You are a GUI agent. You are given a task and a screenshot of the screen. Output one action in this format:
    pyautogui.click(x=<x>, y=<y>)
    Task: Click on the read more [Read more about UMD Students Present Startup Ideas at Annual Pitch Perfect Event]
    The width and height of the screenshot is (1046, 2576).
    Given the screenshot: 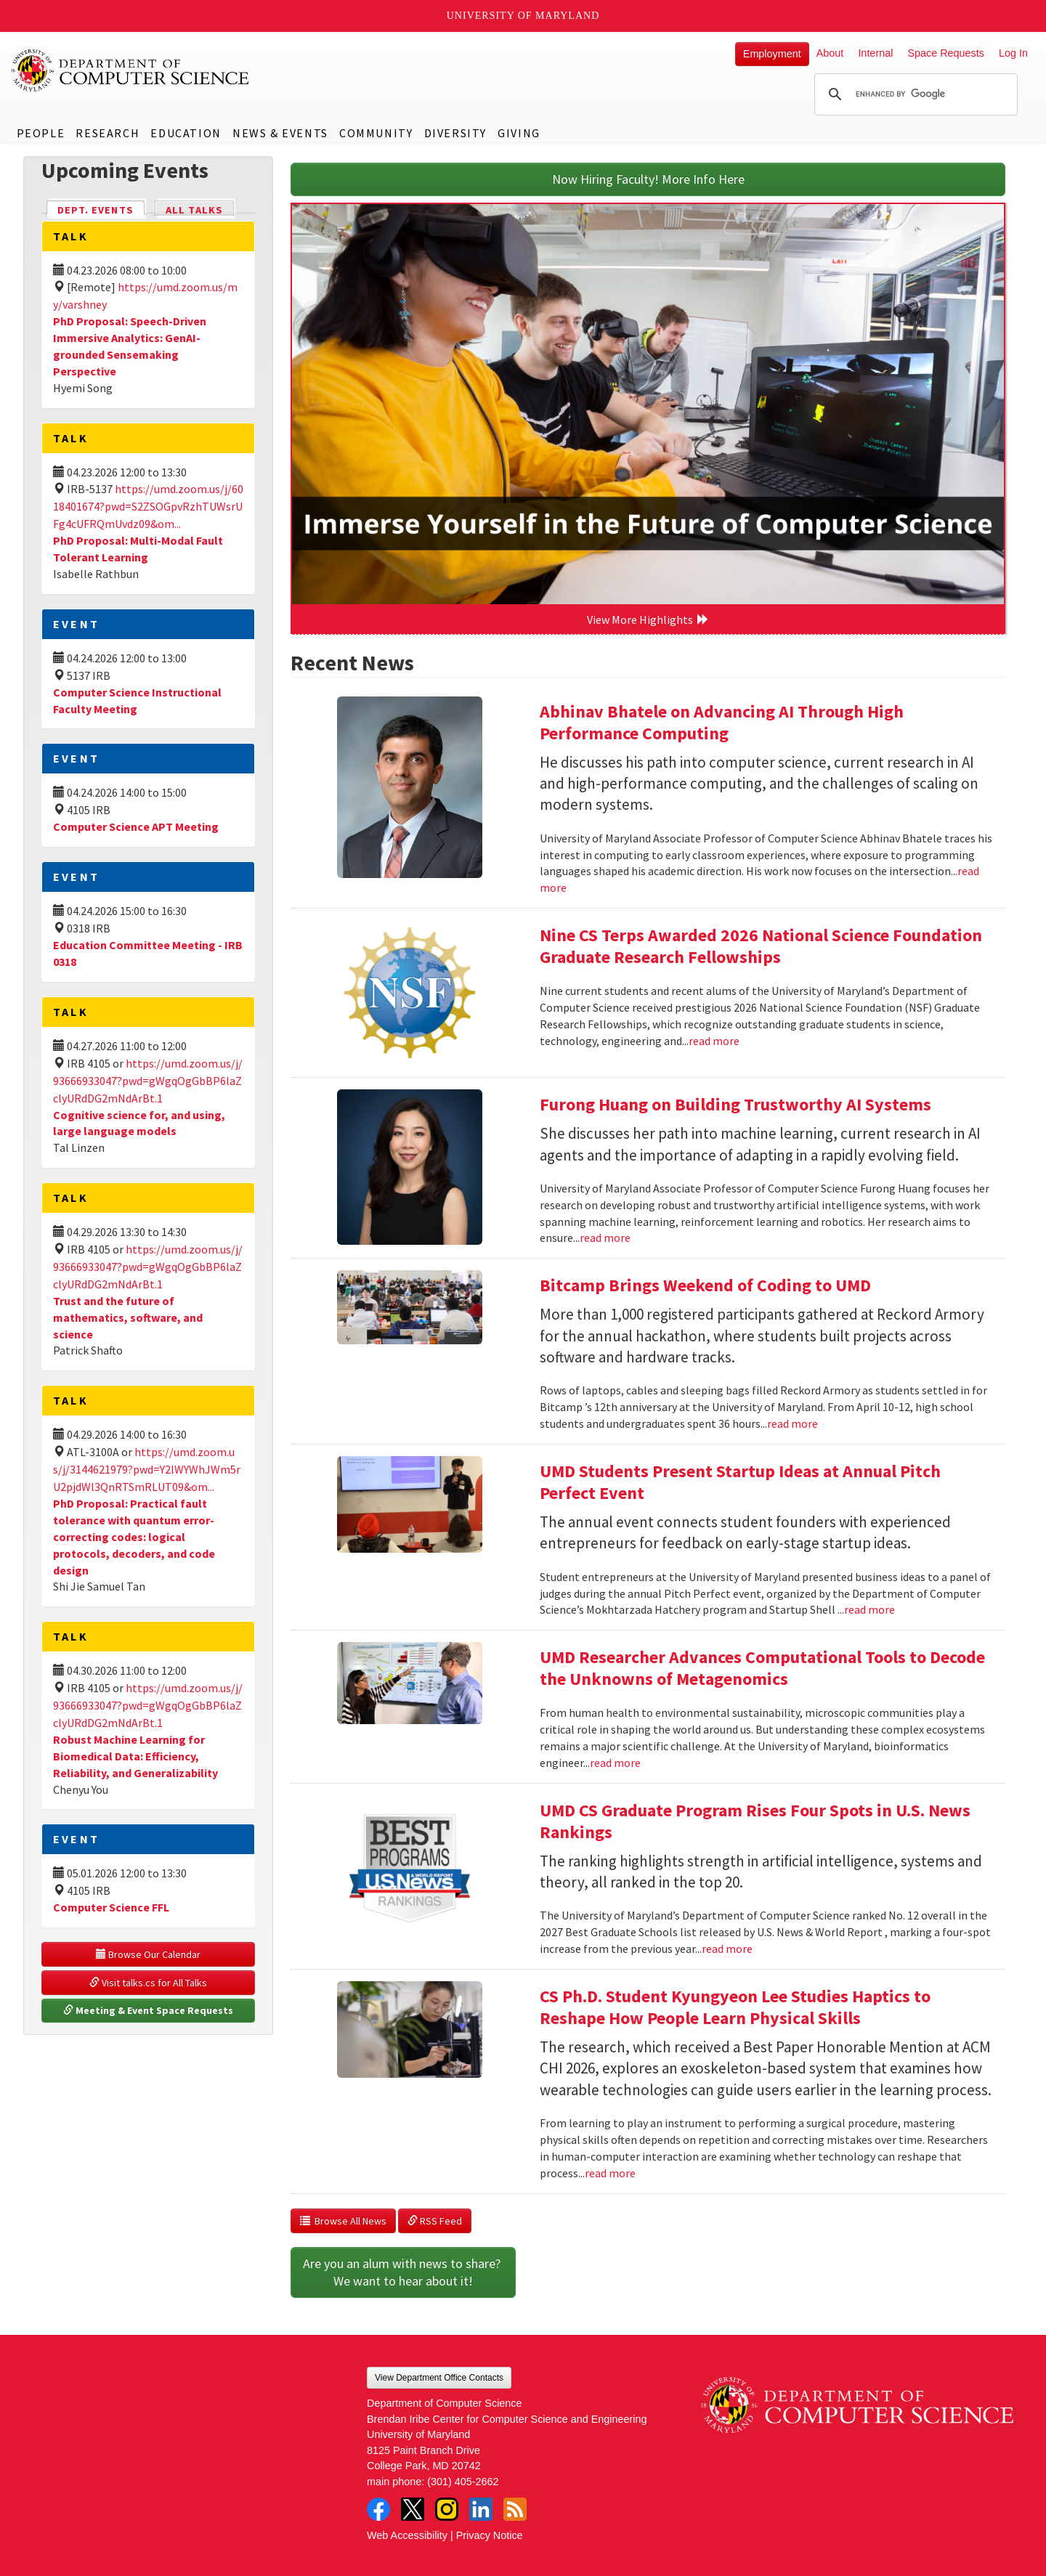 What is the action you would take?
    pyautogui.click(x=869, y=1609)
    